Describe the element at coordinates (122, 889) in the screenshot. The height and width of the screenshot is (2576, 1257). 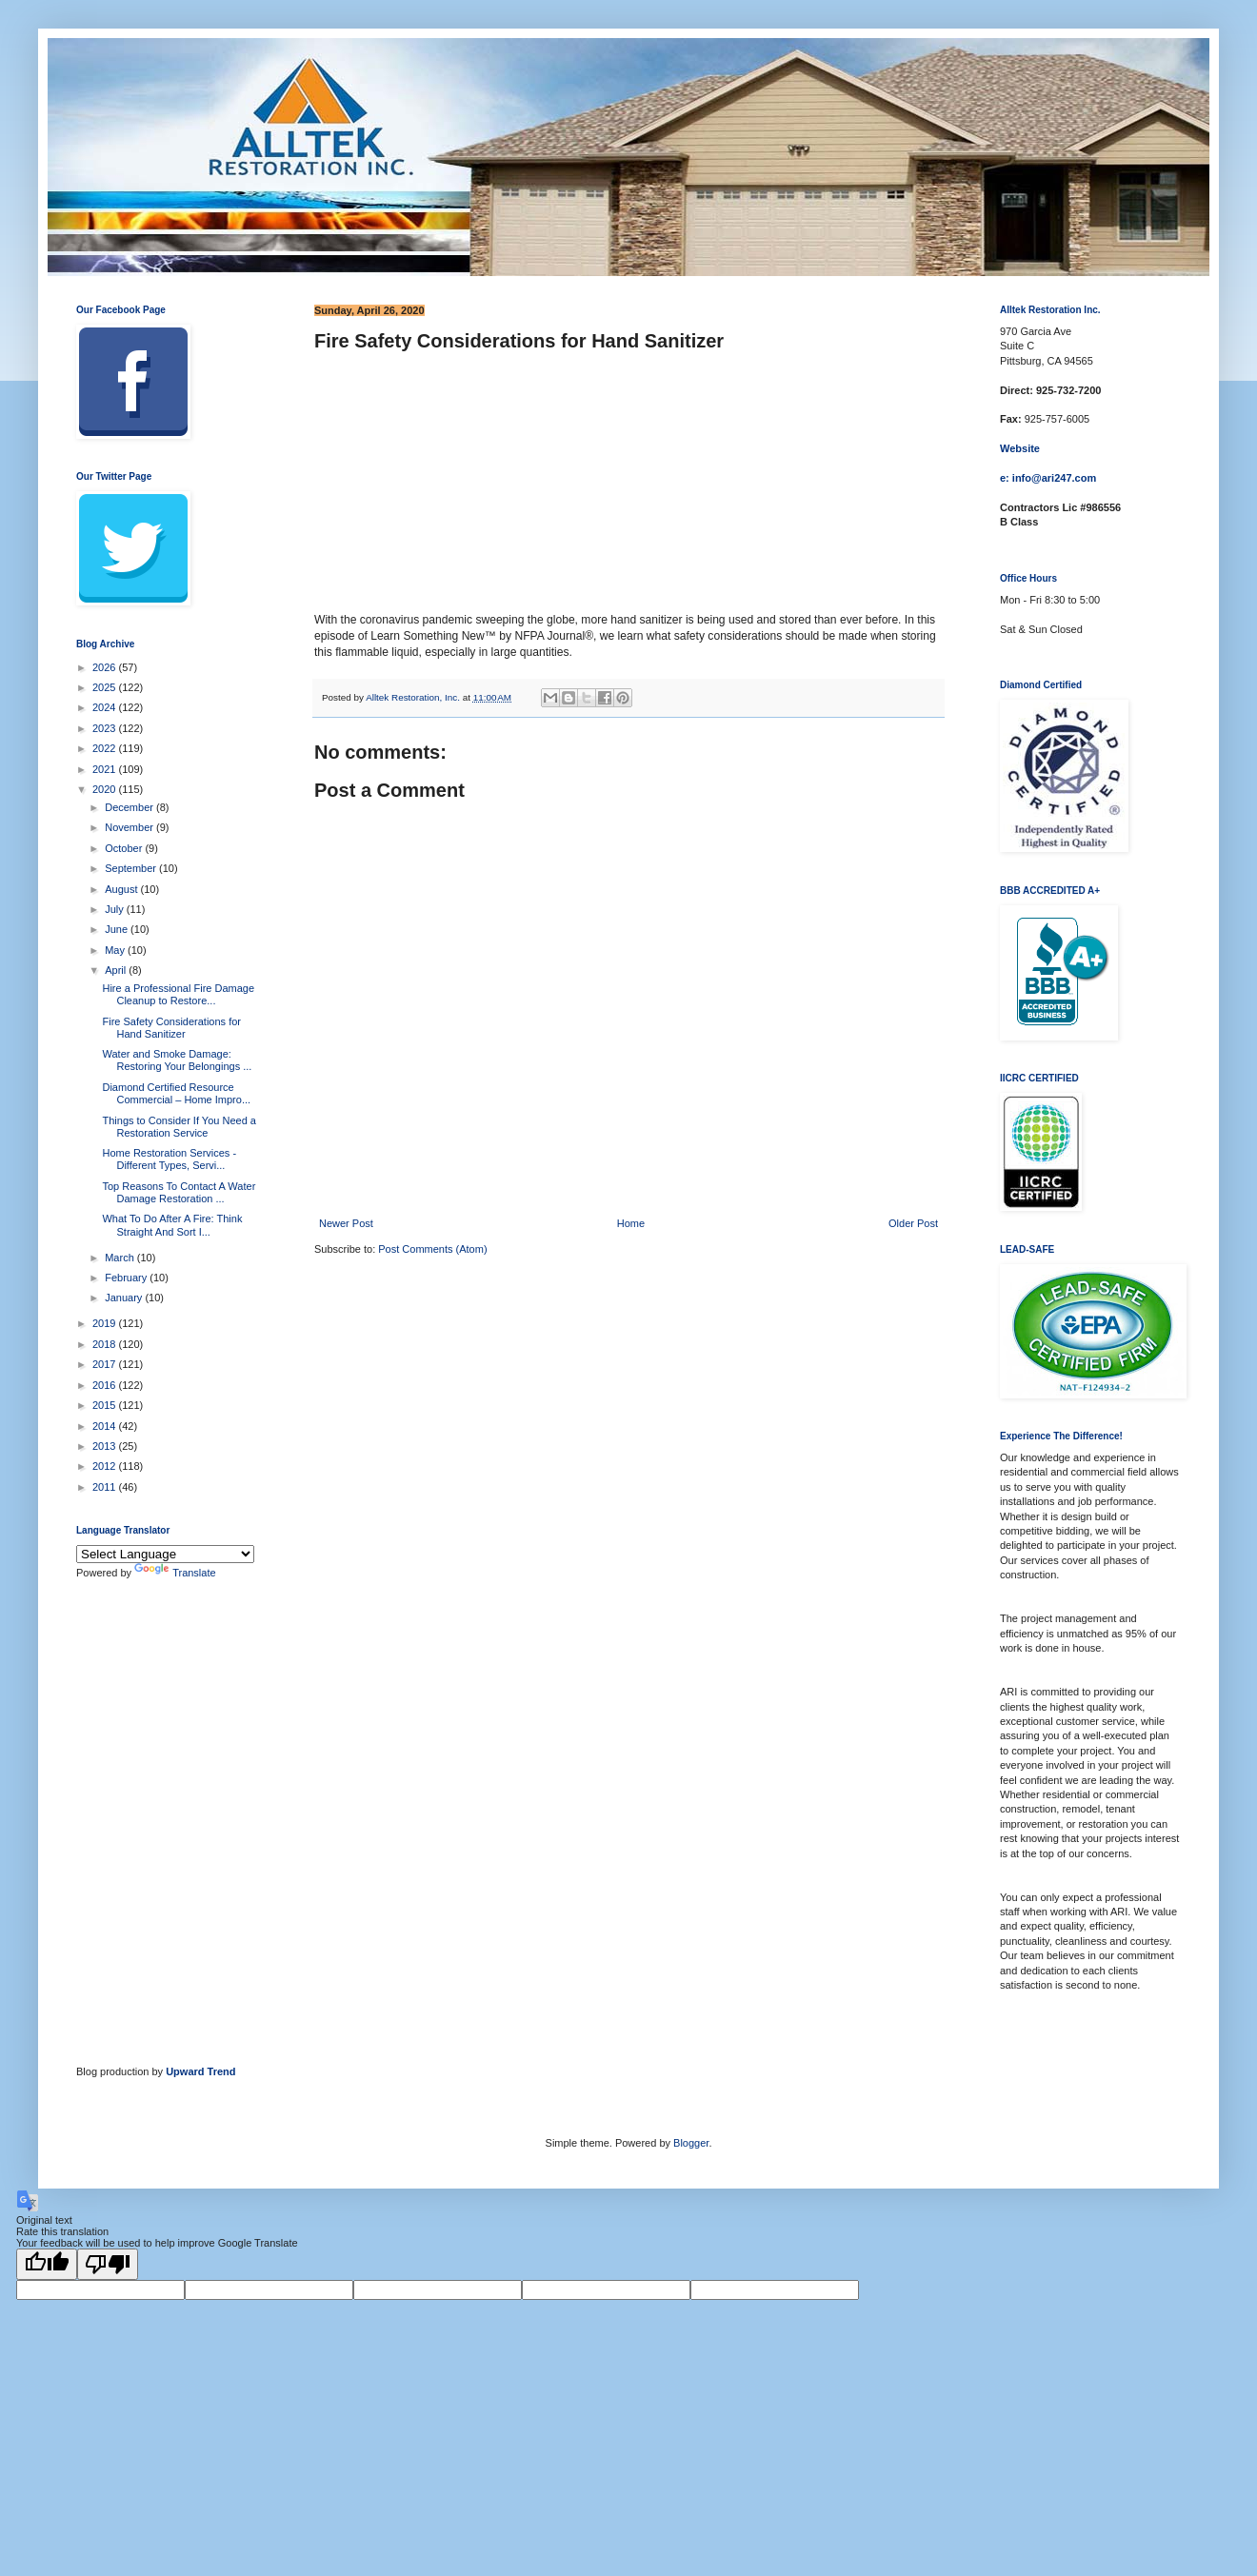
I see `August` at that location.